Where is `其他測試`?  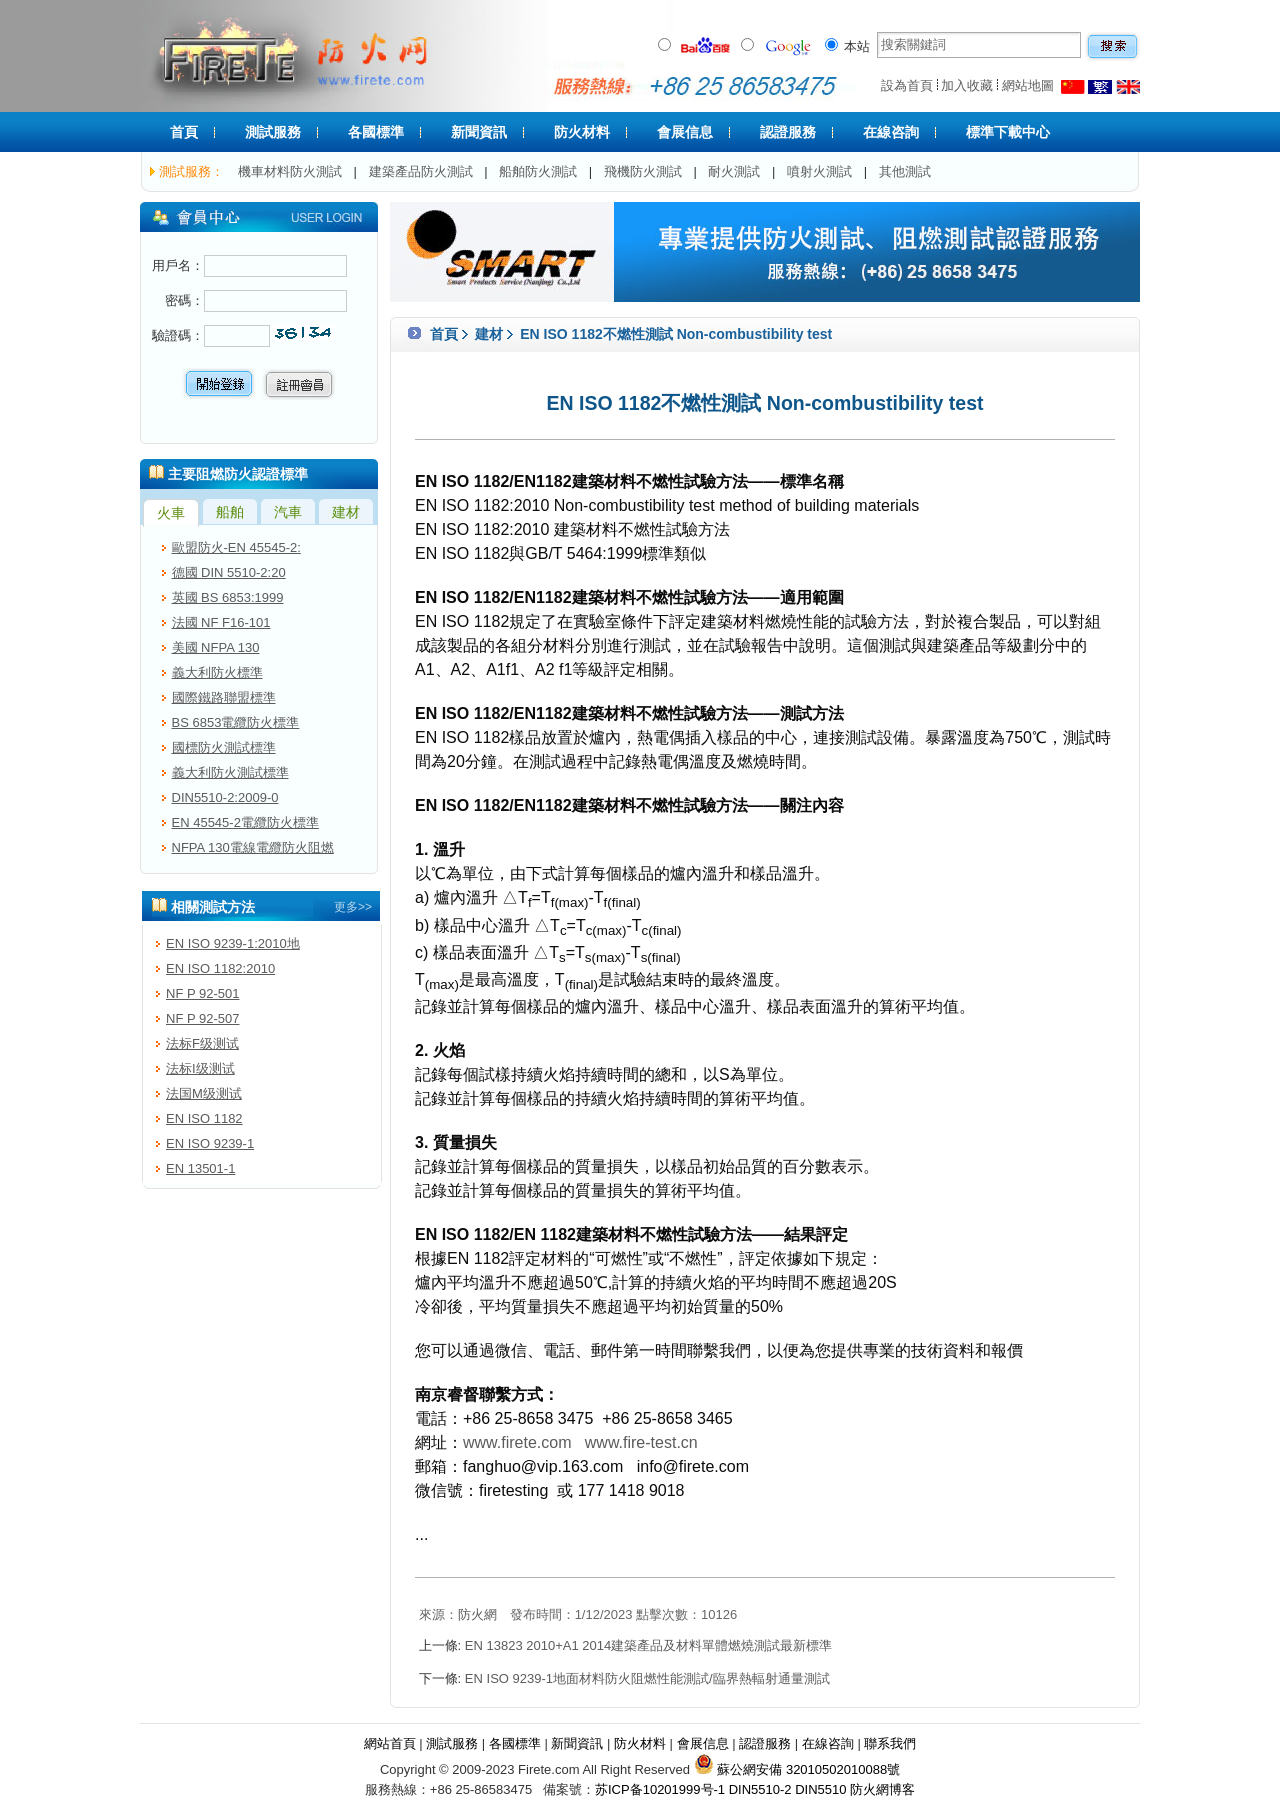 其他測試 is located at coordinates (905, 171).